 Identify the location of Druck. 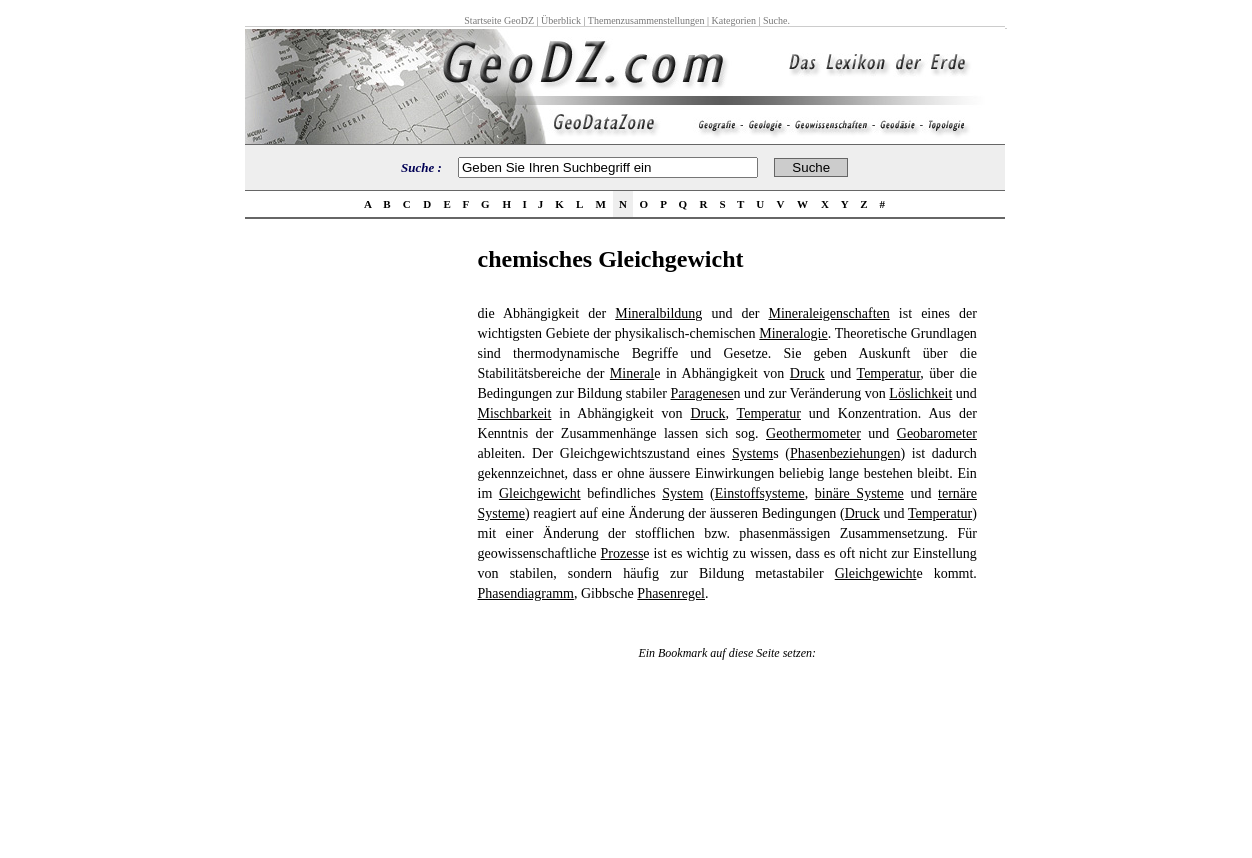
(807, 373).